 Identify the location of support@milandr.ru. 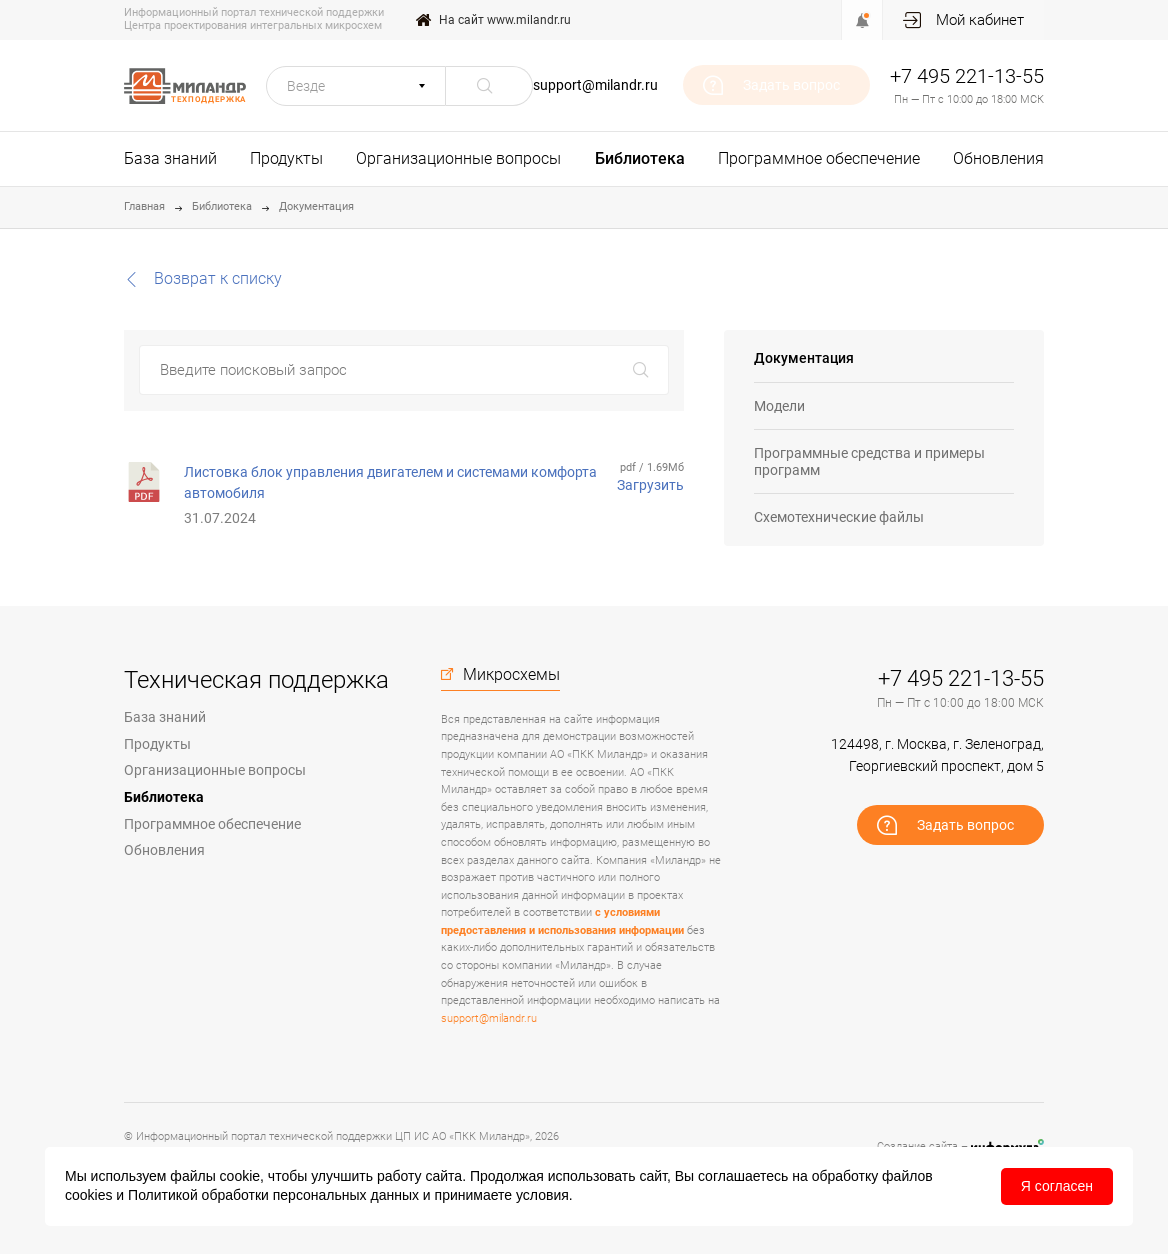
(595, 85).